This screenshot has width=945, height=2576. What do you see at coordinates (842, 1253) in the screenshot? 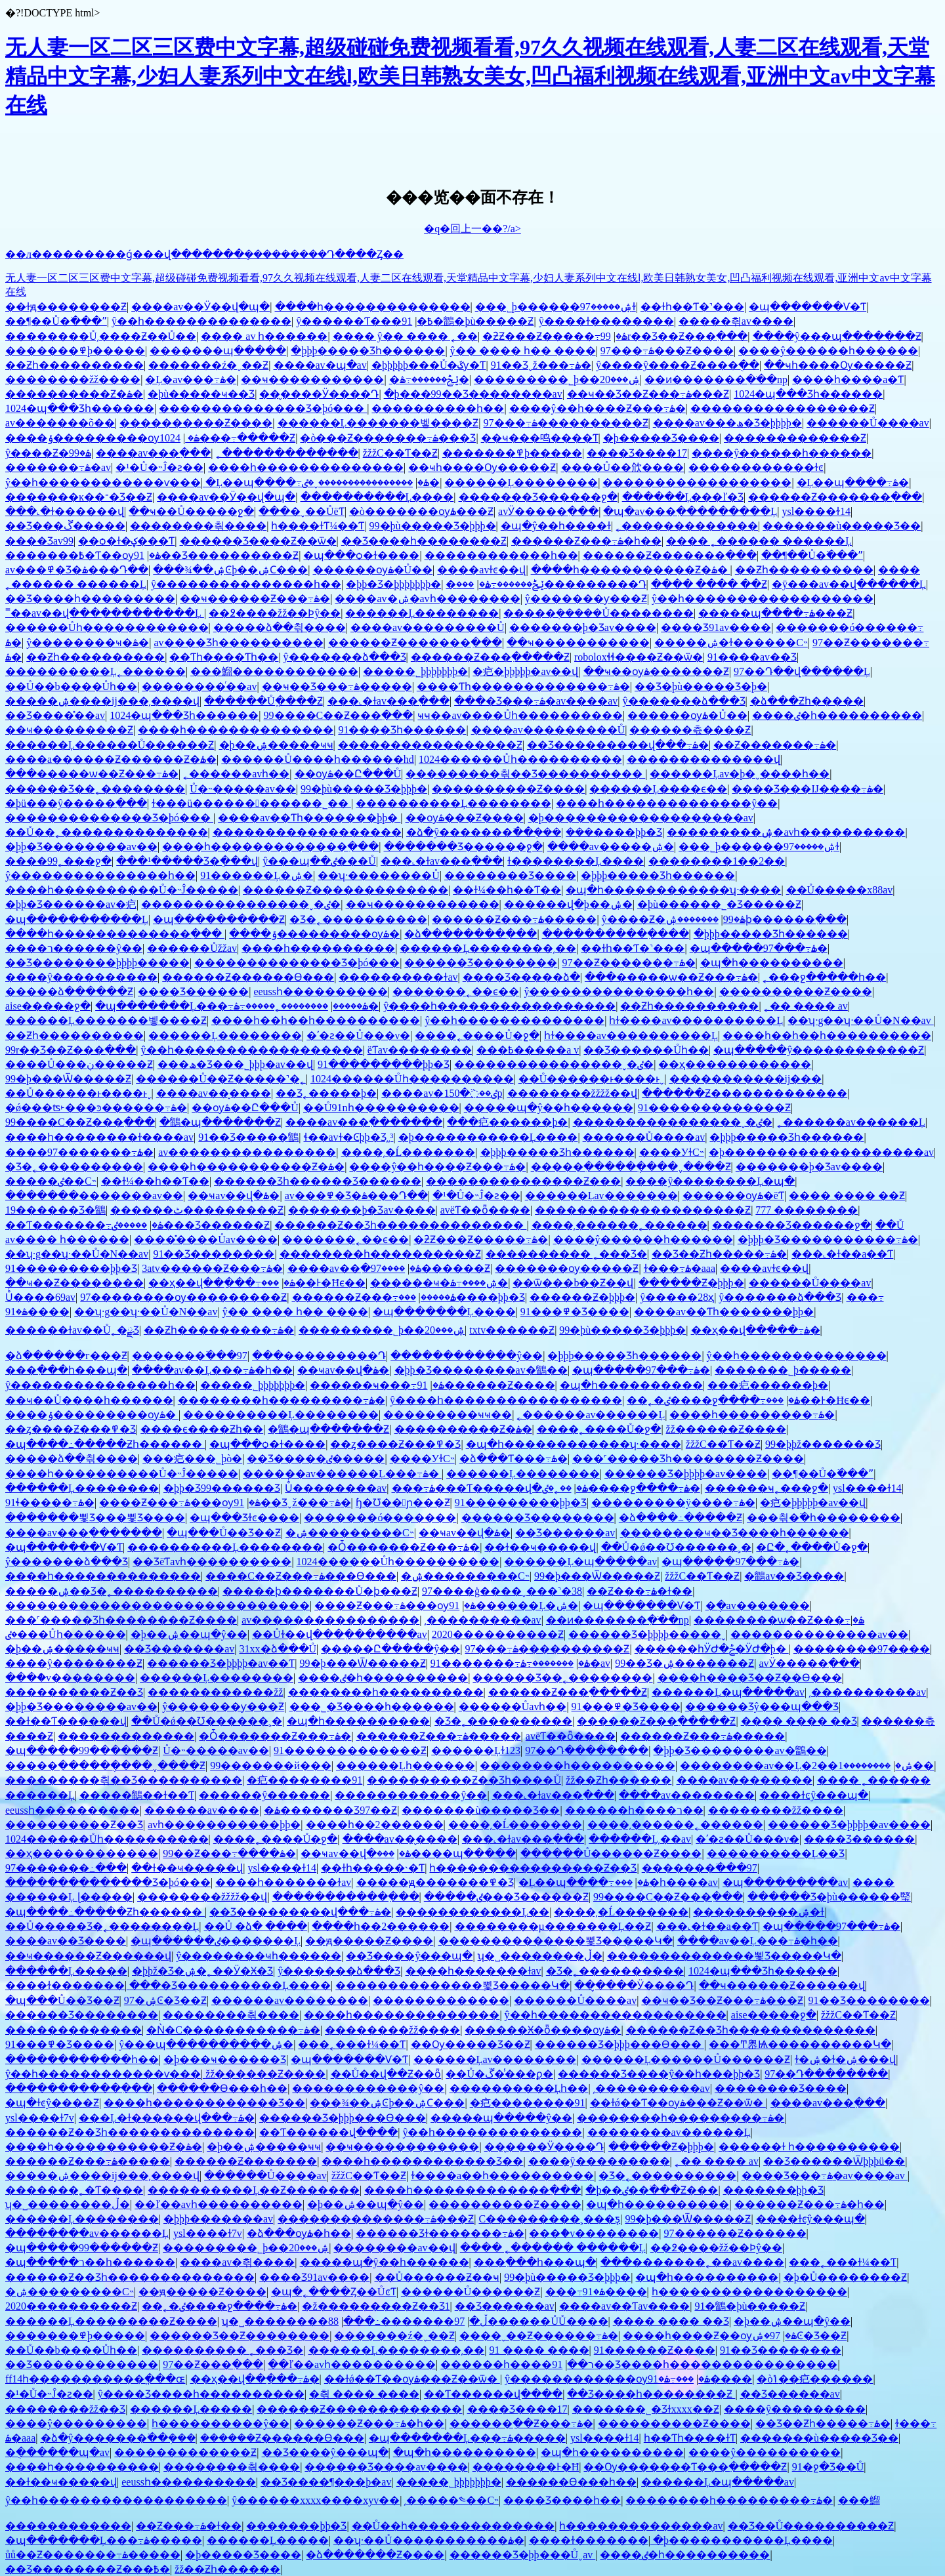
I see `���˻�ɫ��a��Ƭ` at bounding box center [842, 1253].